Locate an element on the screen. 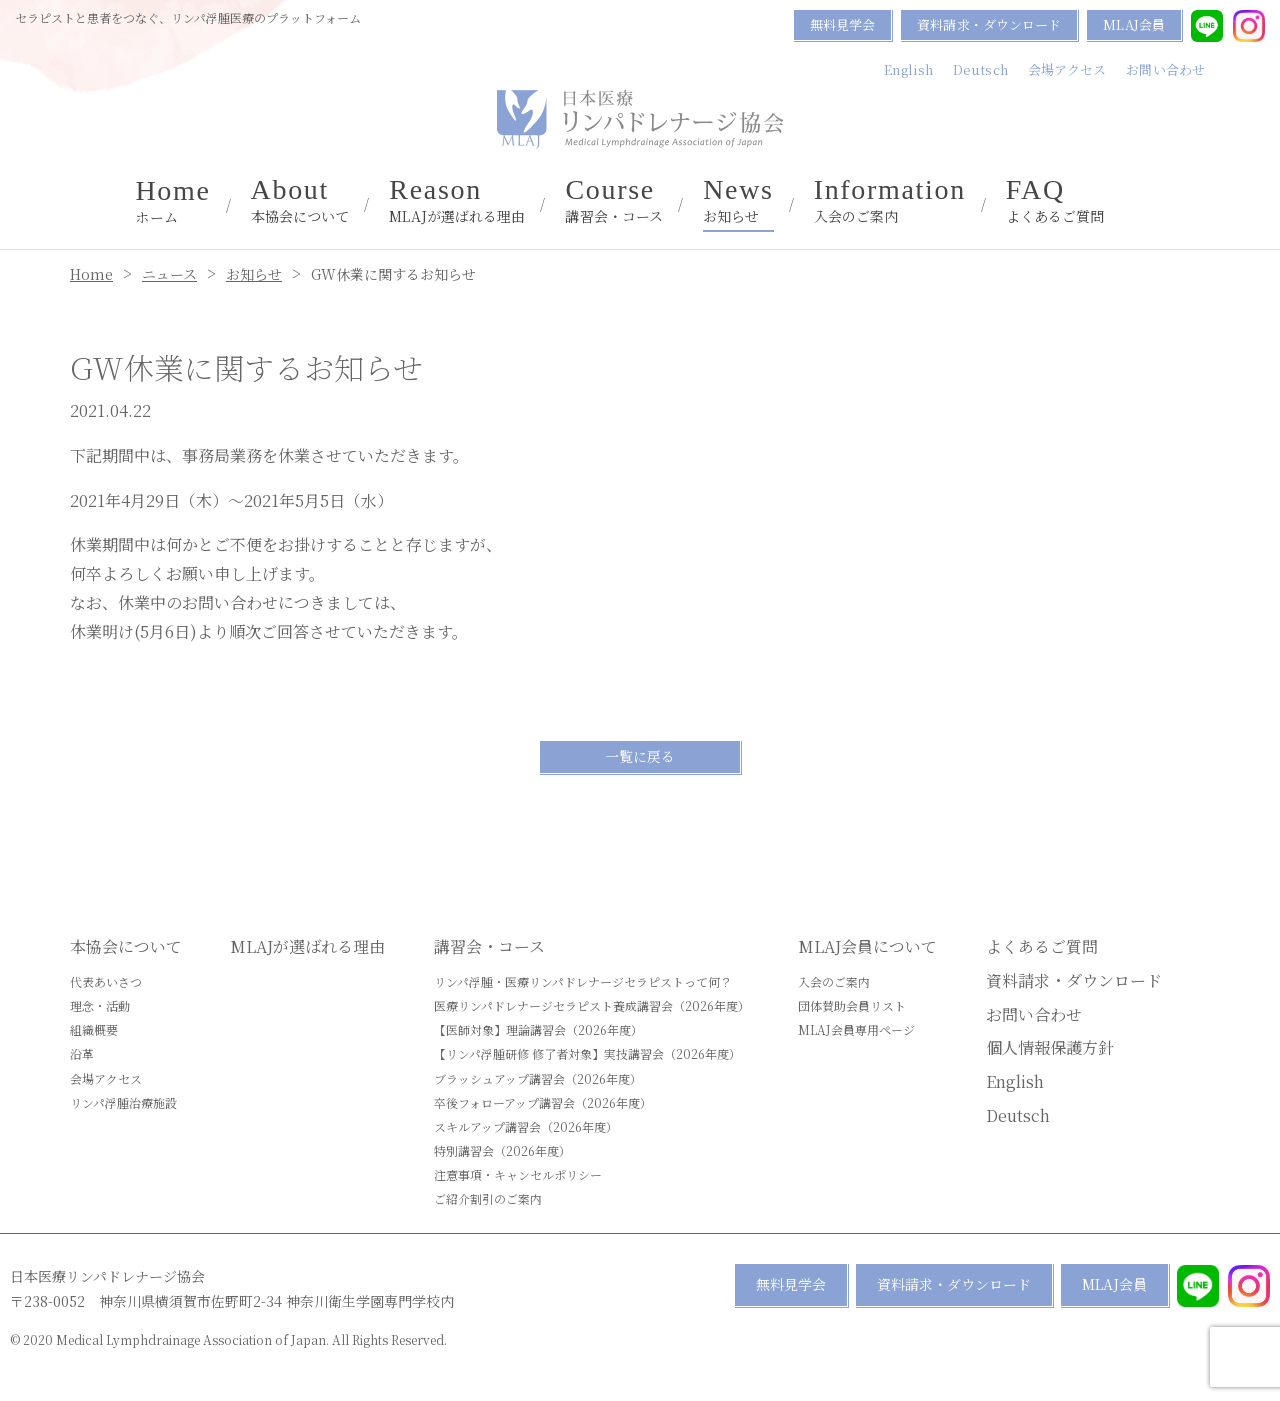  卒後フォローアップ講習会（2026年度） is located at coordinates (543, 1102).